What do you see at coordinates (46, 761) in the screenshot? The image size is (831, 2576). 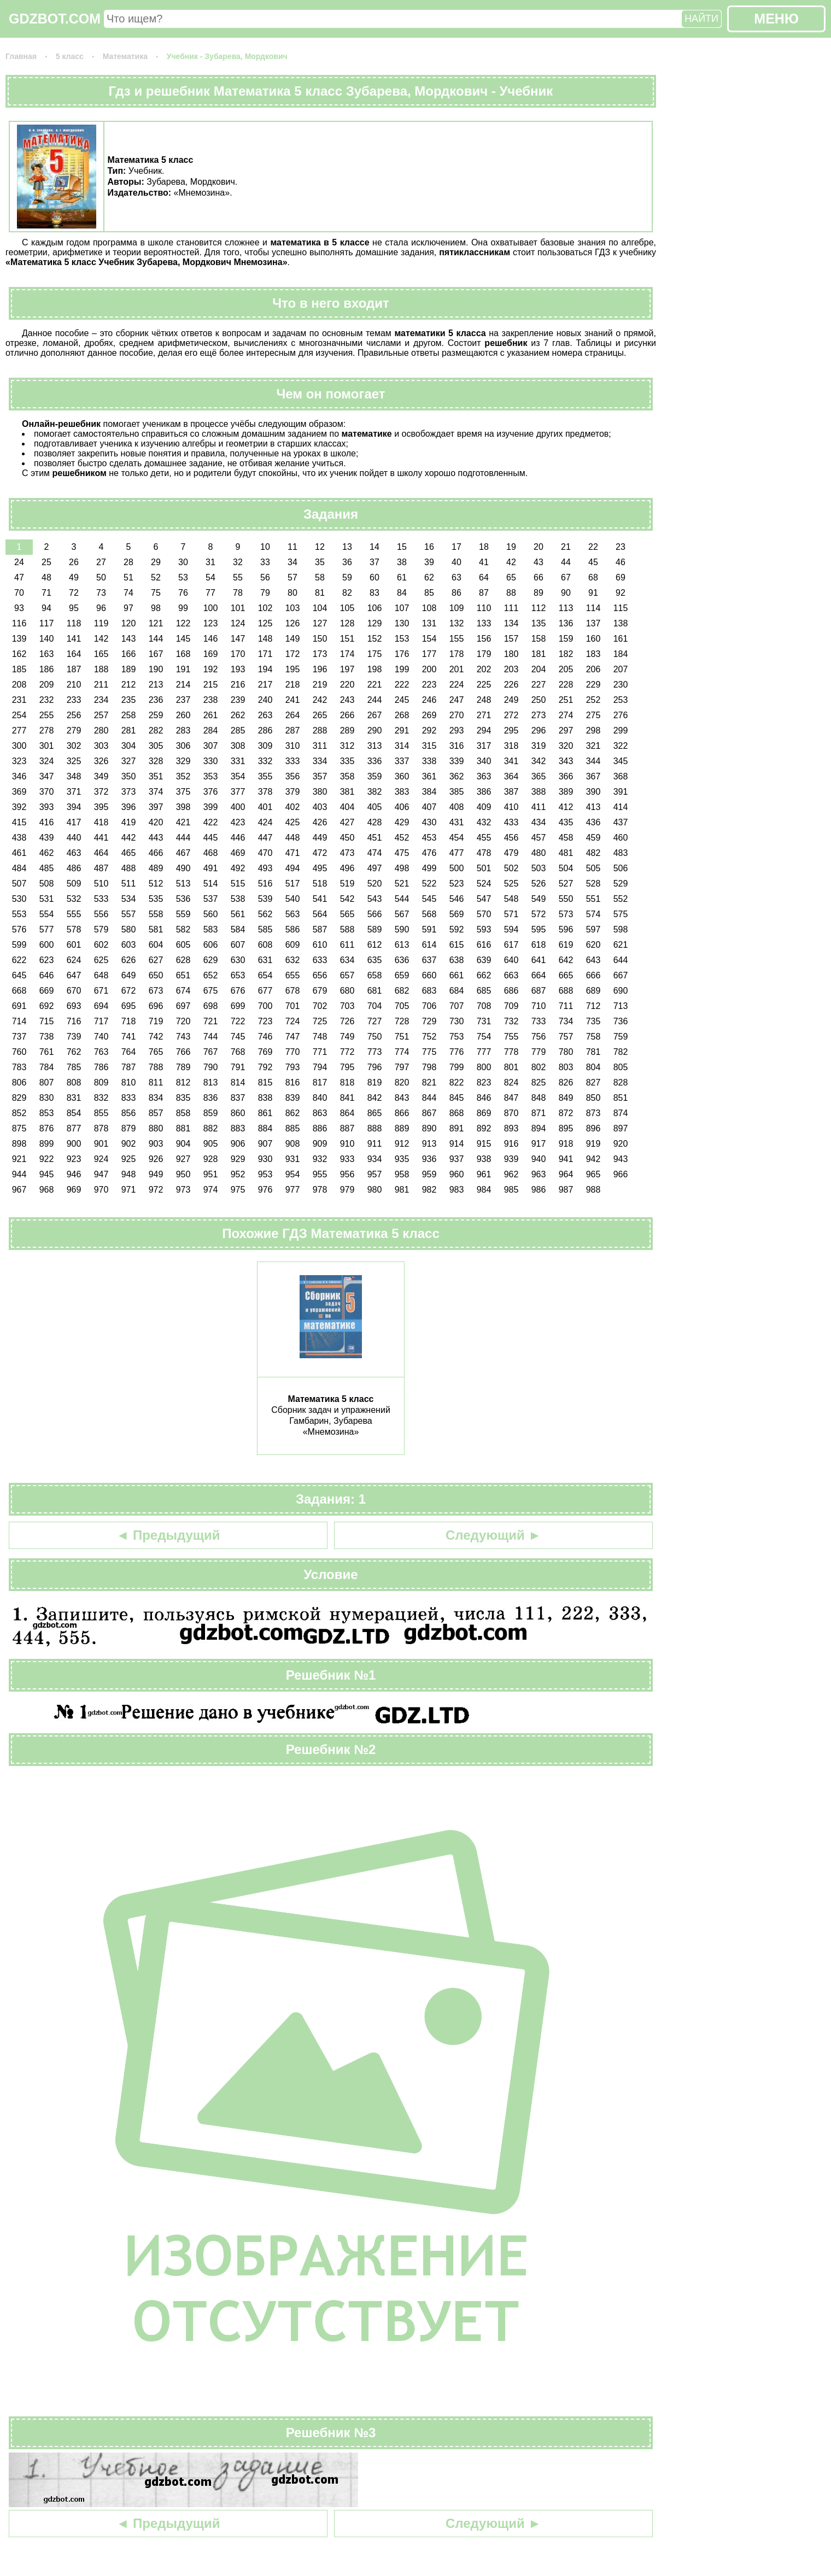 I see `324` at bounding box center [46, 761].